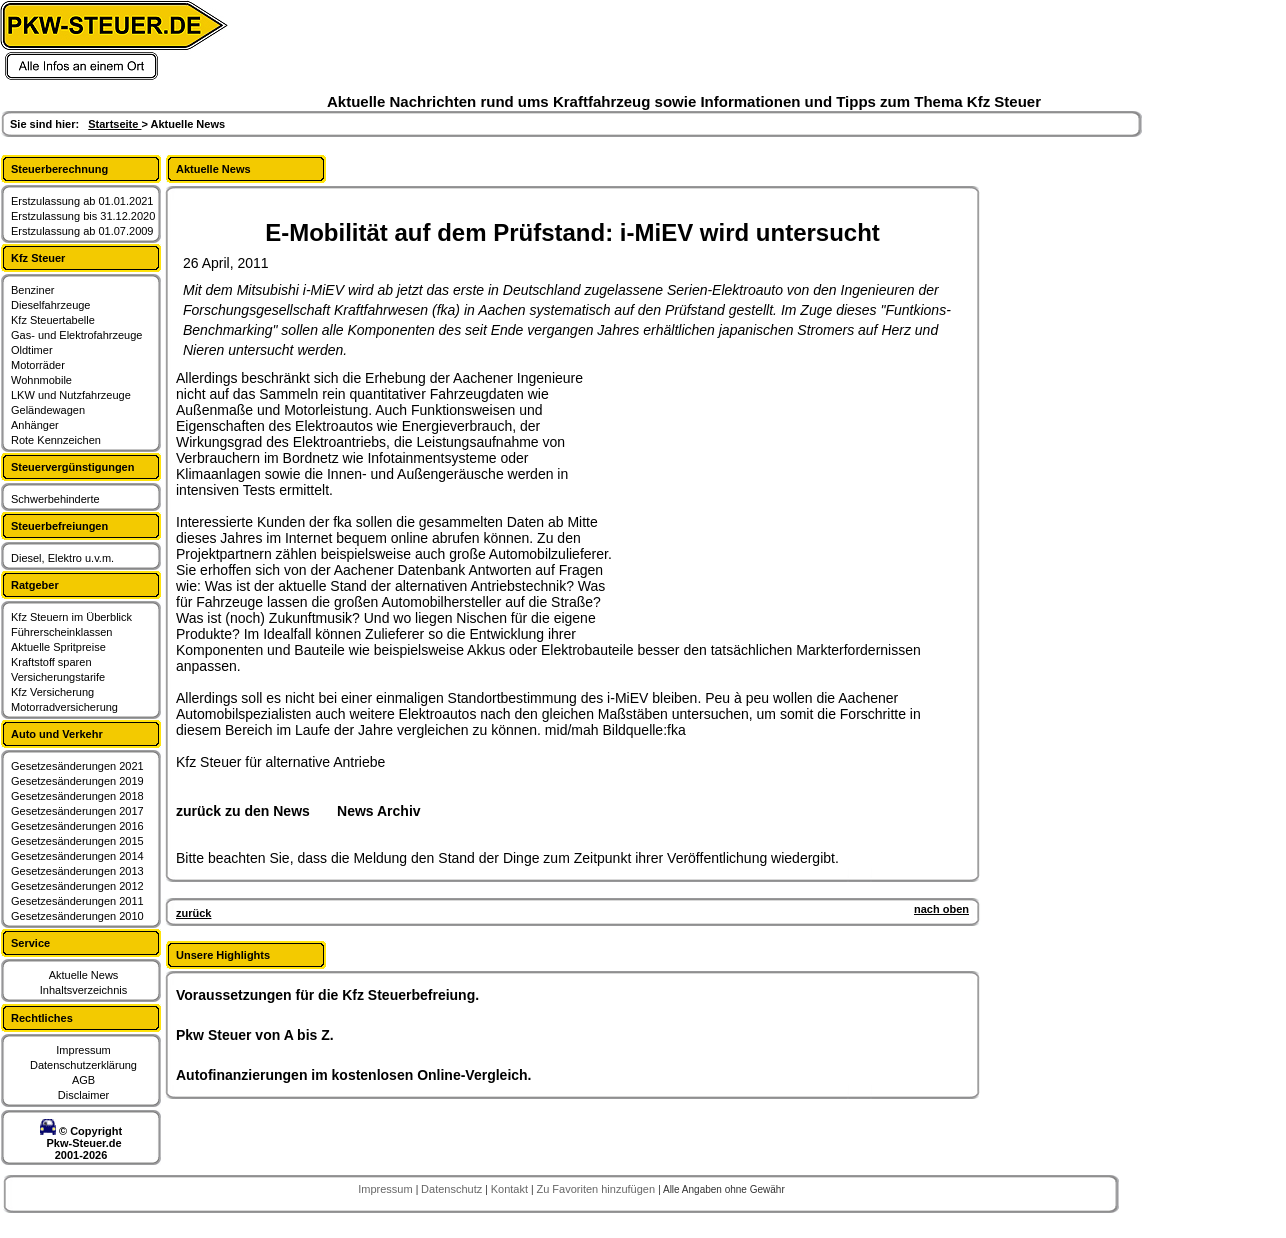  Describe the element at coordinates (766, 495) in the screenshot. I see `[Advertisement]` at that location.